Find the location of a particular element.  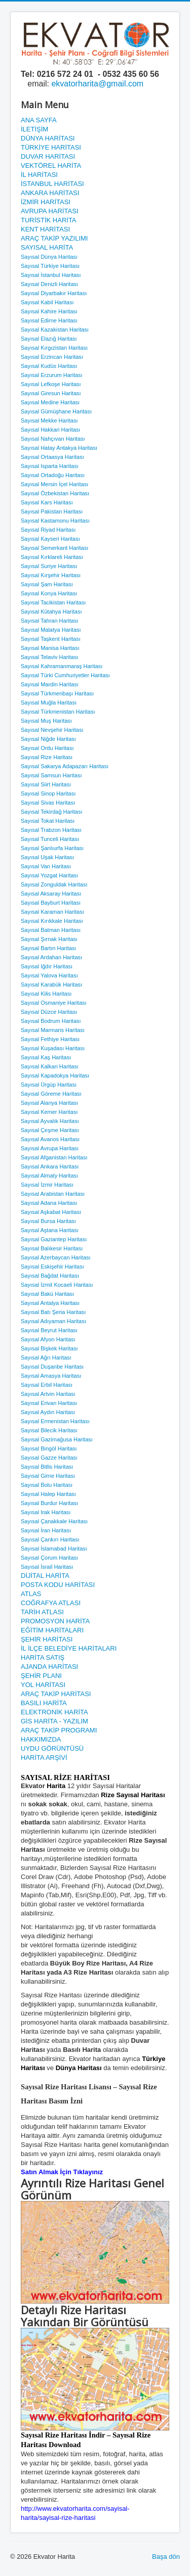

Sayısal Bişkek Haritası is located at coordinates (49, 1348).